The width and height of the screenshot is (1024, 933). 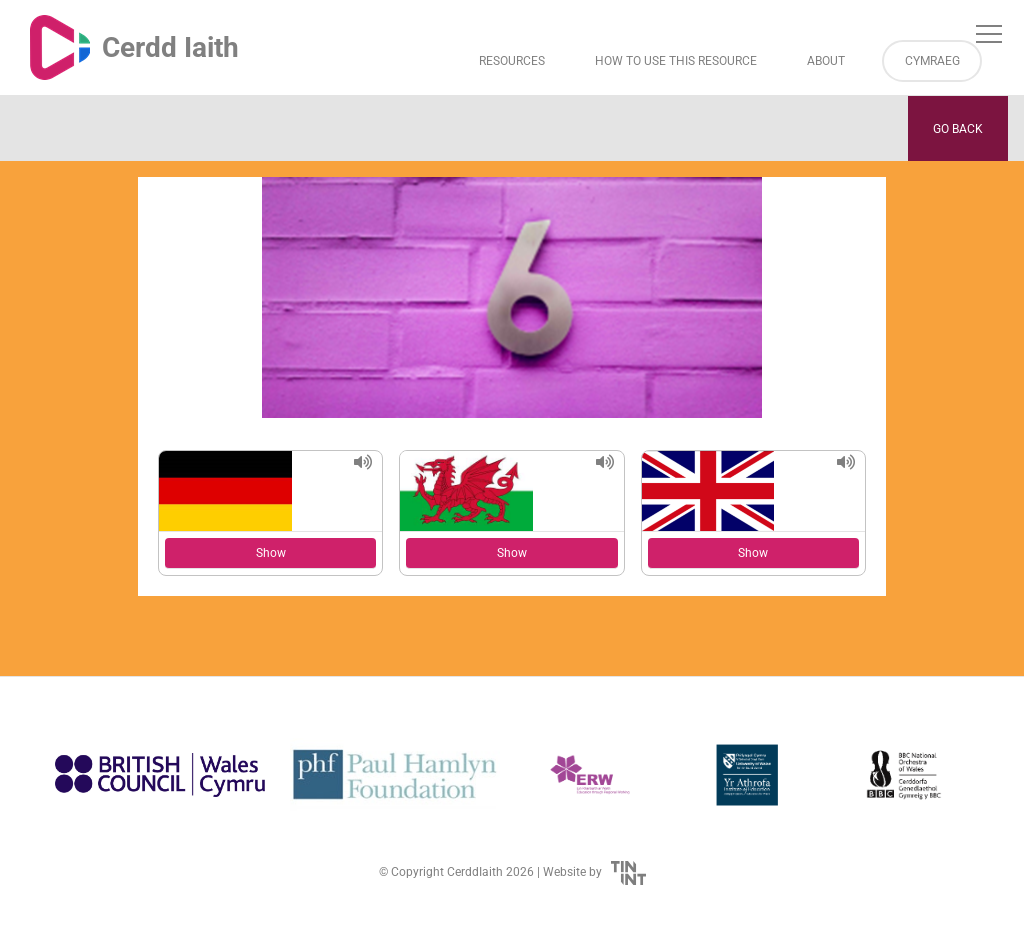 I want to click on About, so click(x=826, y=61).